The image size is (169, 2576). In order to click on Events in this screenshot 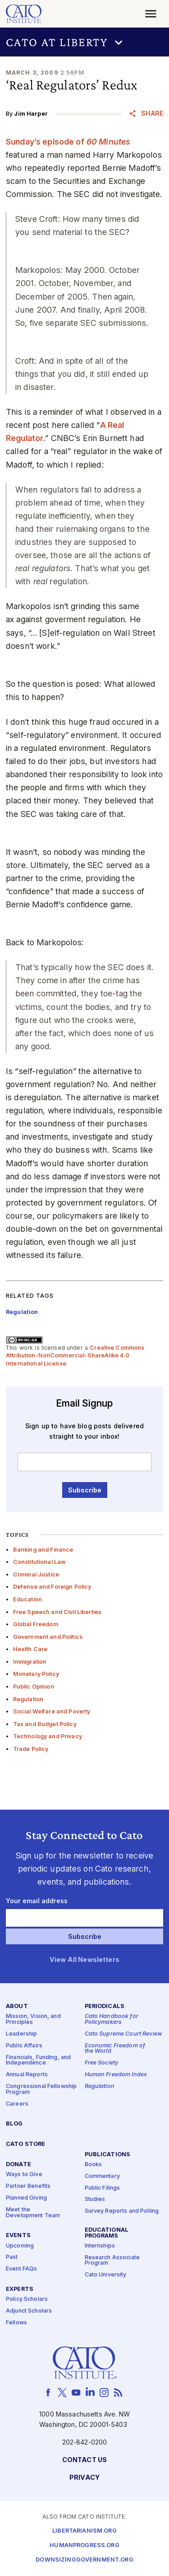, I will do `click(18, 2236)`.